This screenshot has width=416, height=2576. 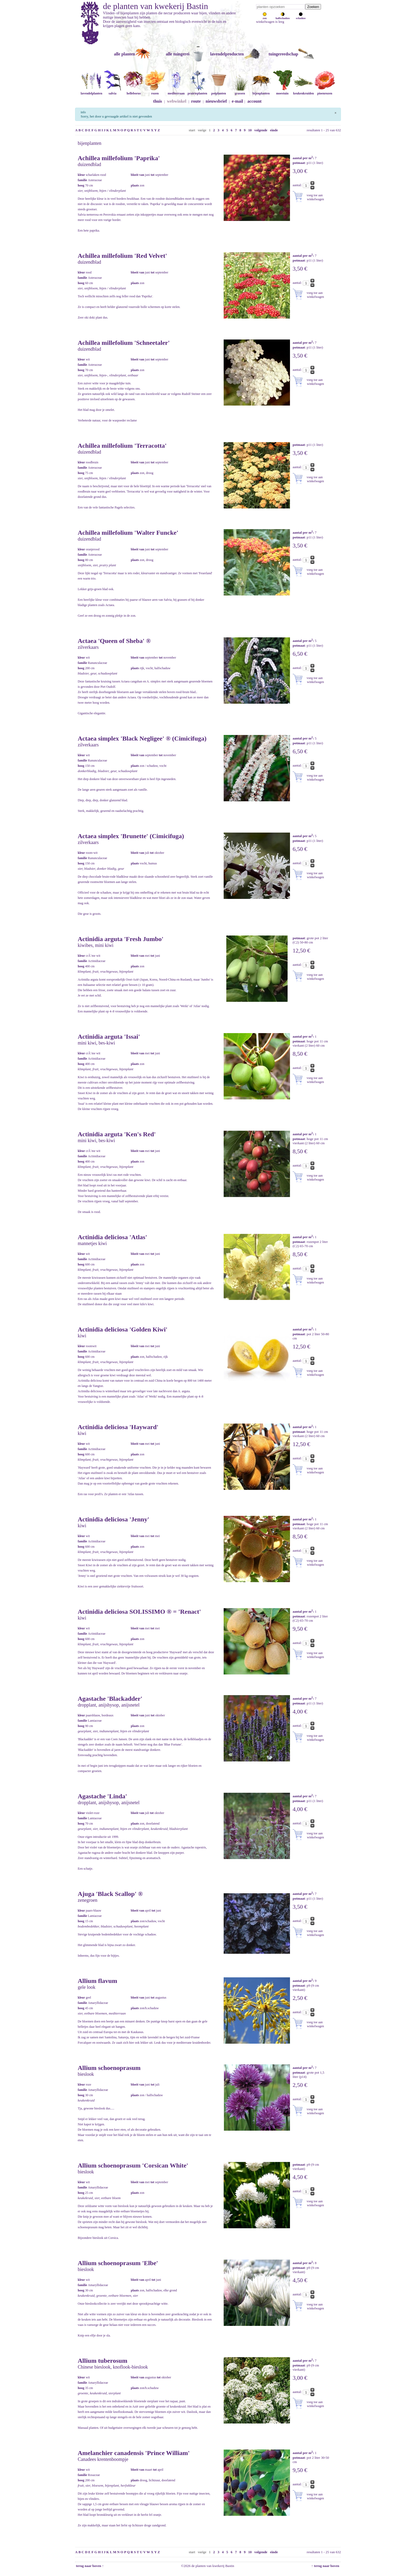 I want to click on Amelanchier canadensis 'Prince William', so click(x=134, y=2452).